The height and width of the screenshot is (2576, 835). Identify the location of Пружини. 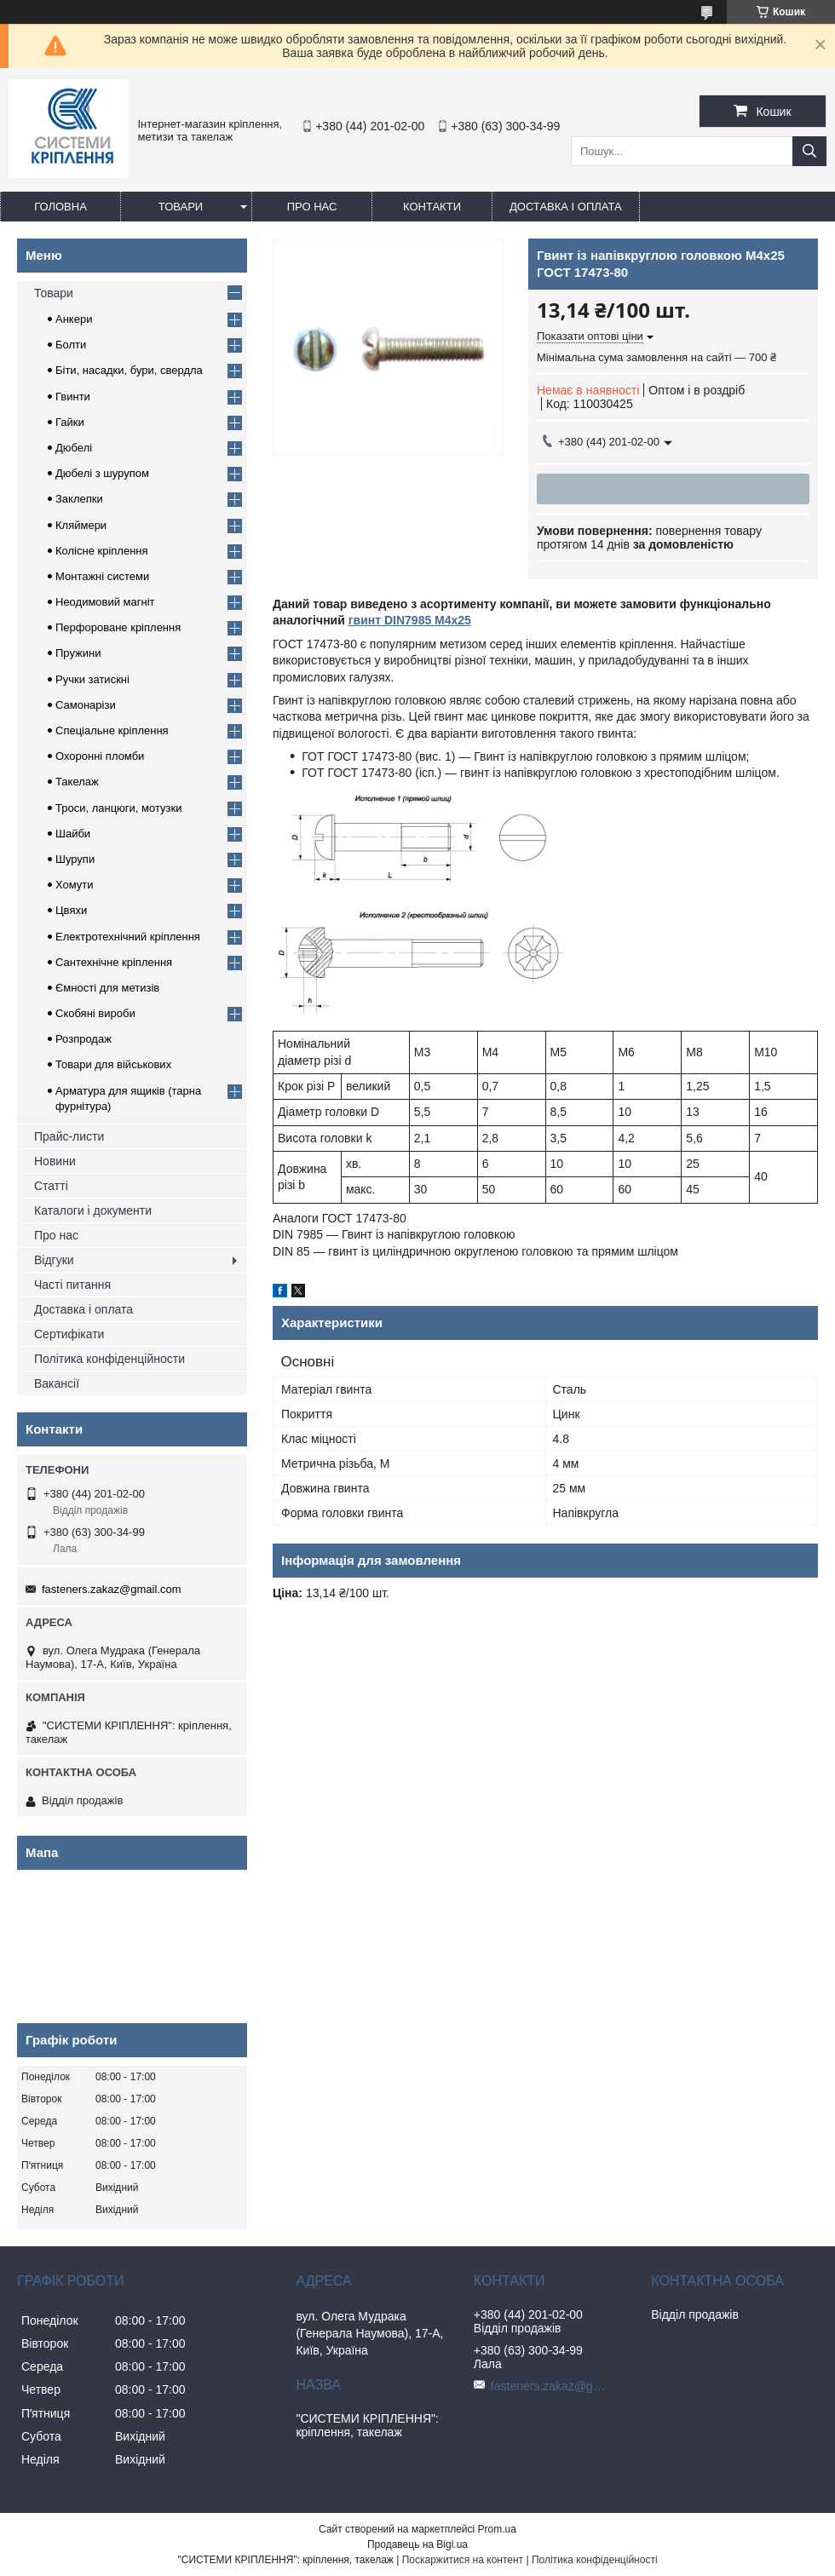
(78, 653).